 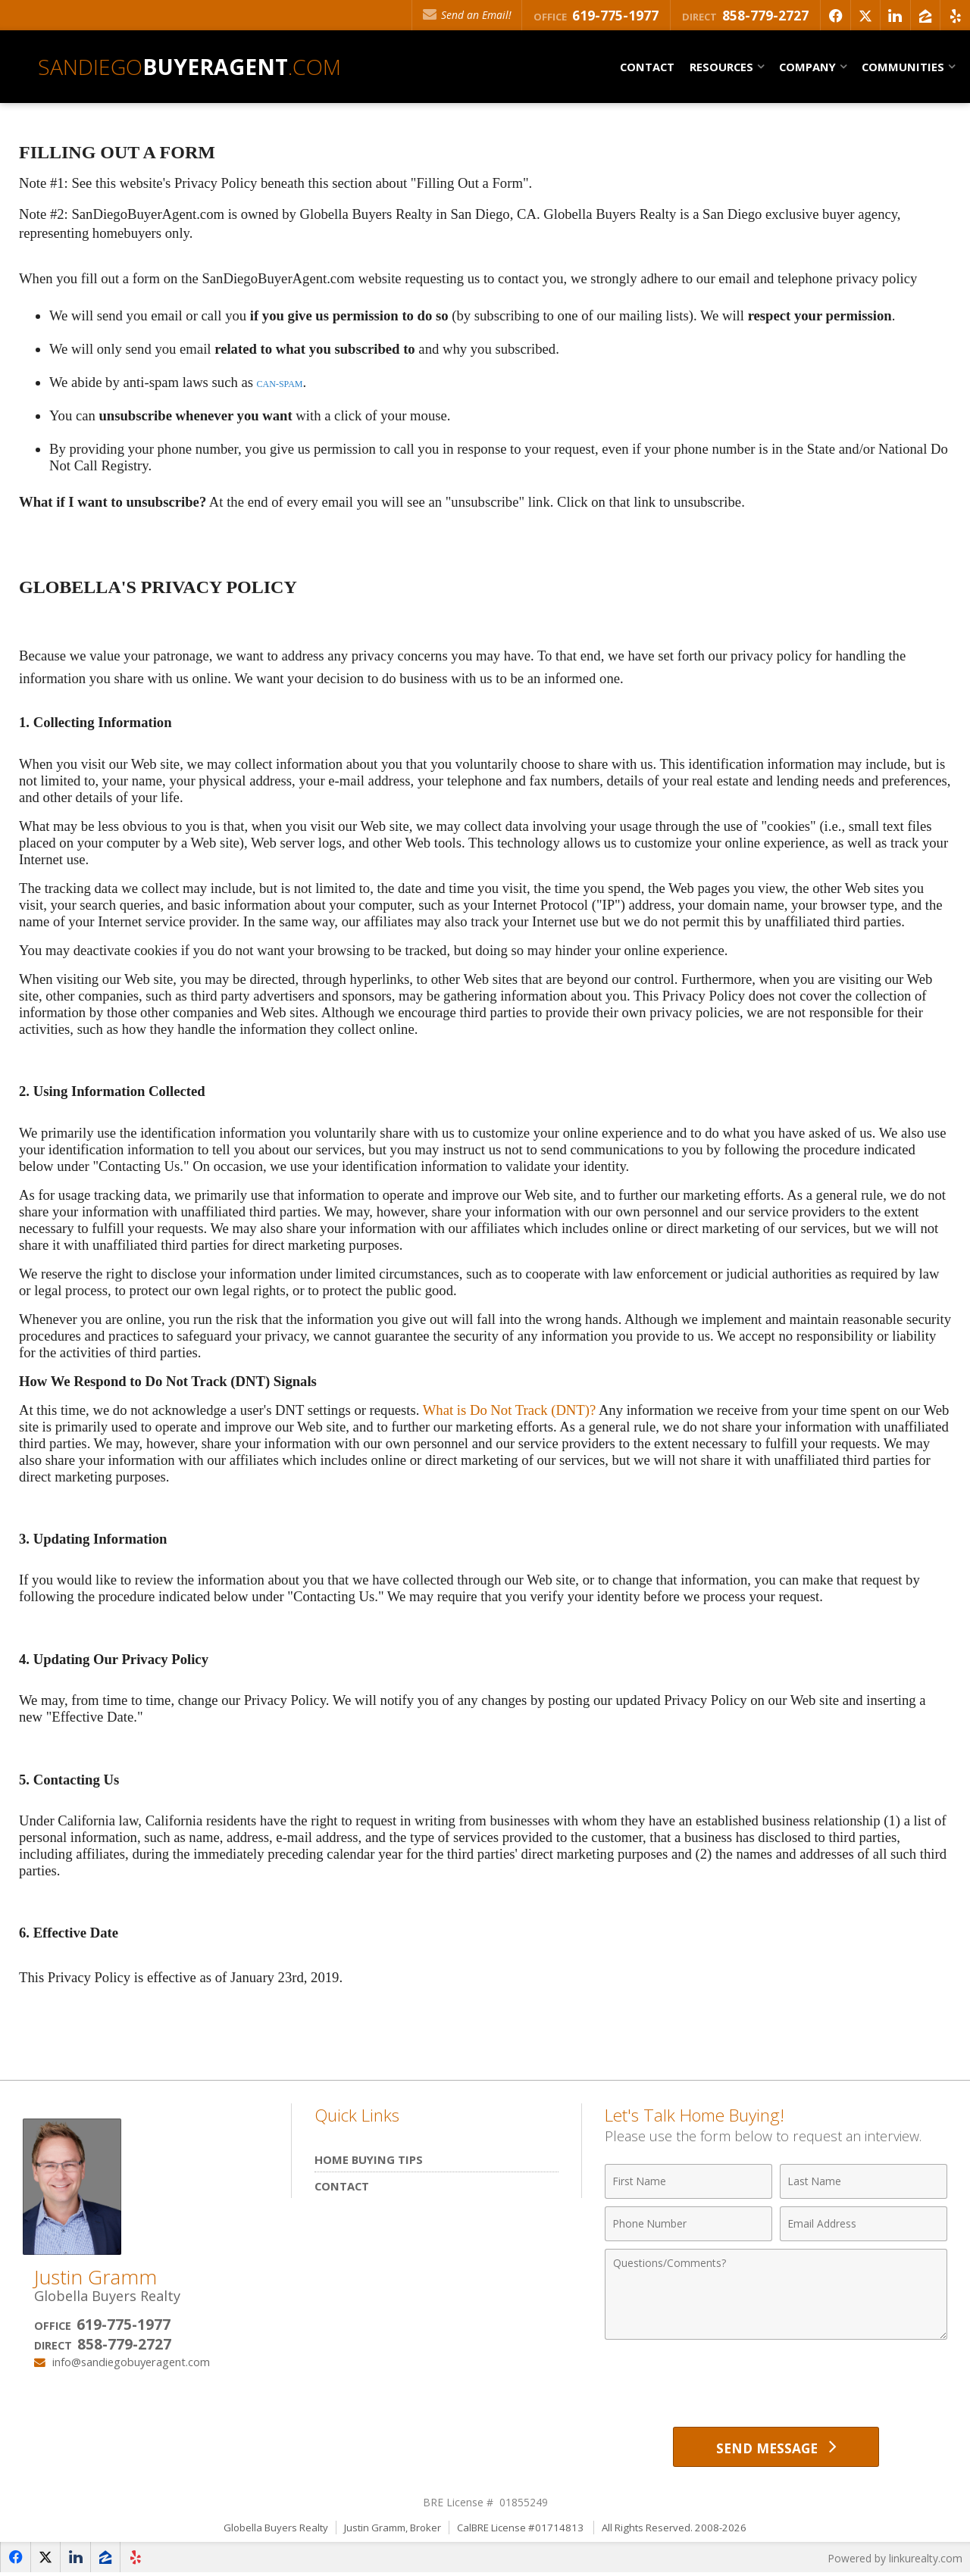 I want to click on info@sandiegobuyeragent.com, so click(x=131, y=2361).